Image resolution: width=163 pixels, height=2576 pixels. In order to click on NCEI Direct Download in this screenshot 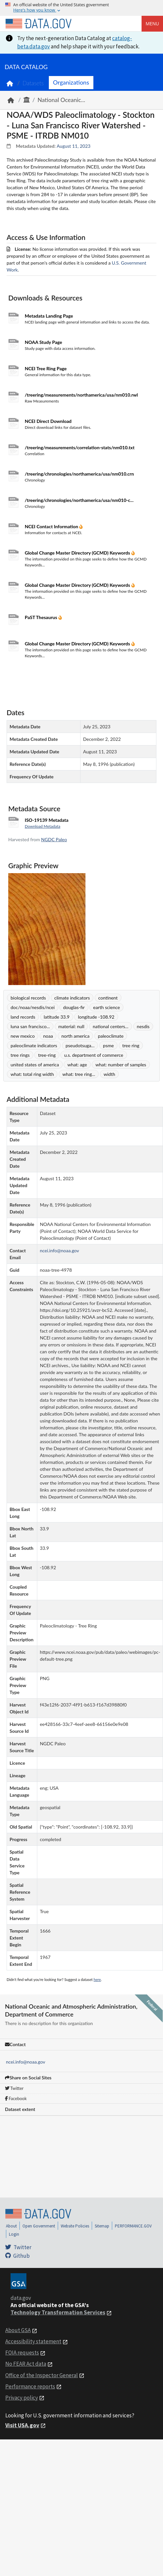, I will do `click(48, 421)`.